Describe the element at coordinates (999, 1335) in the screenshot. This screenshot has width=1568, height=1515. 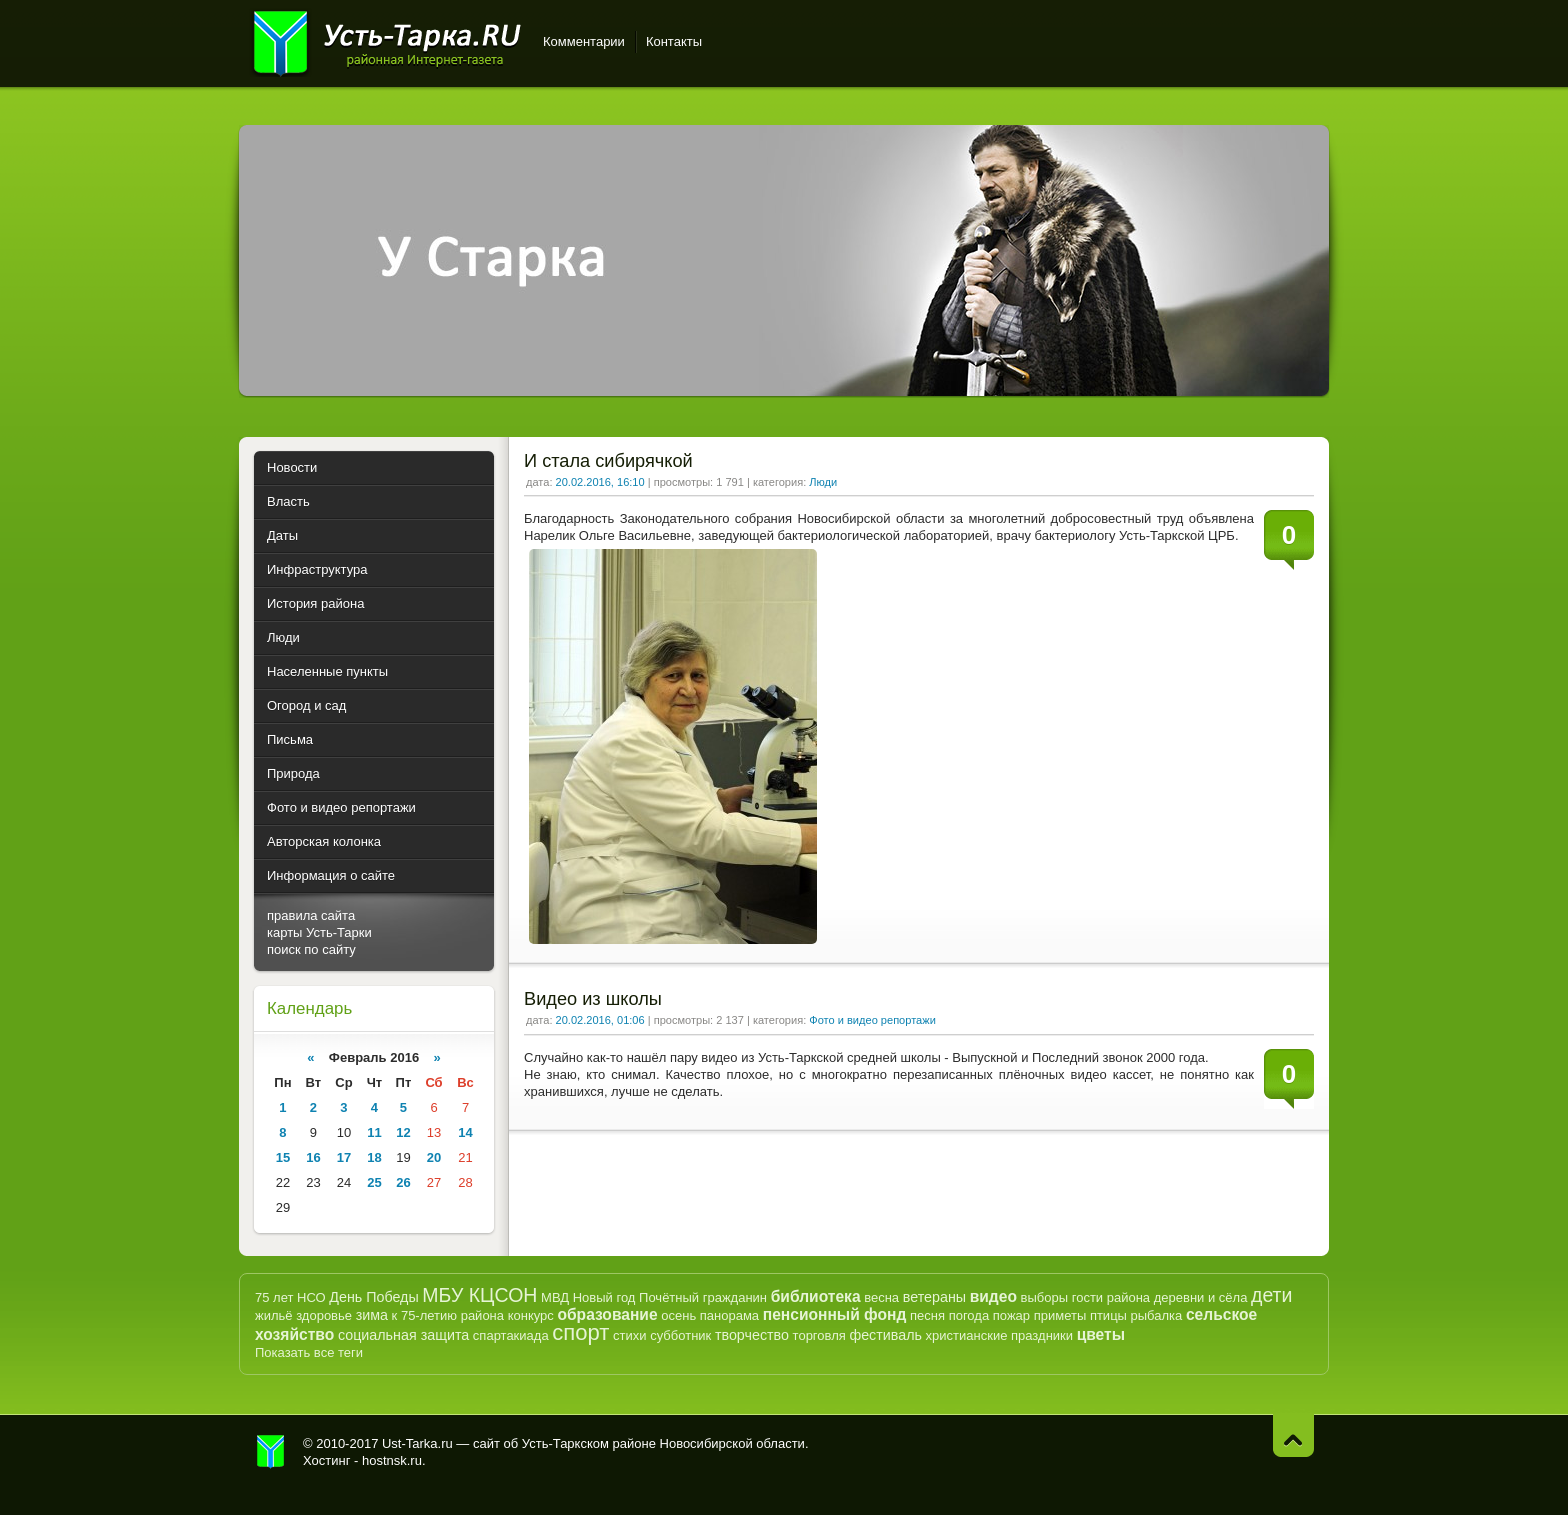
I see `христианские праздники` at that location.